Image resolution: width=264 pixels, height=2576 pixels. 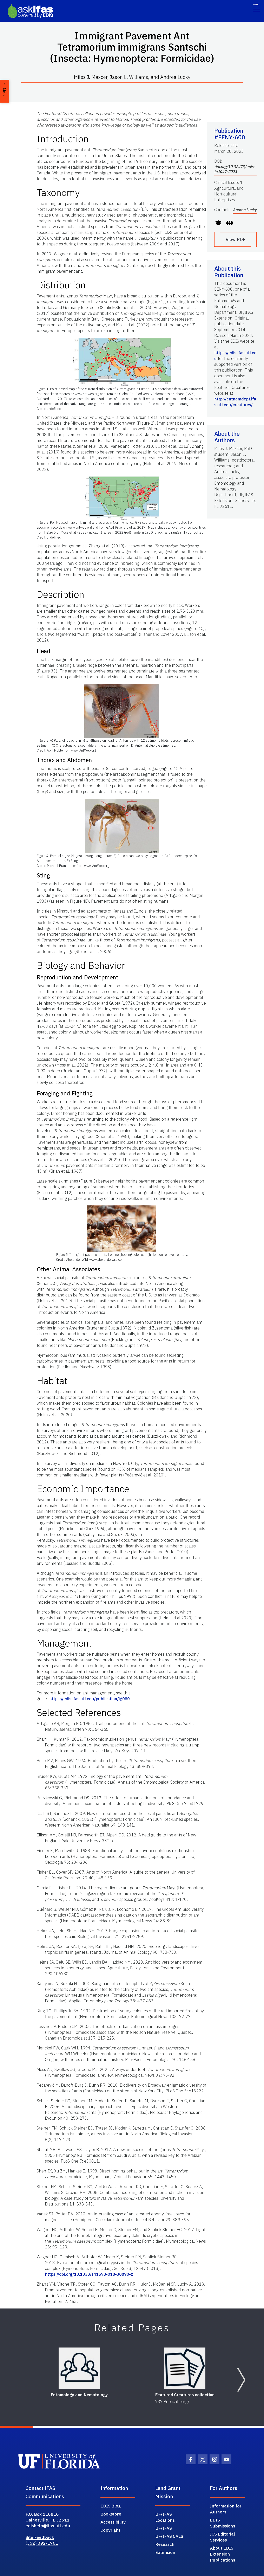 What do you see at coordinates (184, 2368) in the screenshot?
I see `[Featured Creatures collection]` at bounding box center [184, 2368].